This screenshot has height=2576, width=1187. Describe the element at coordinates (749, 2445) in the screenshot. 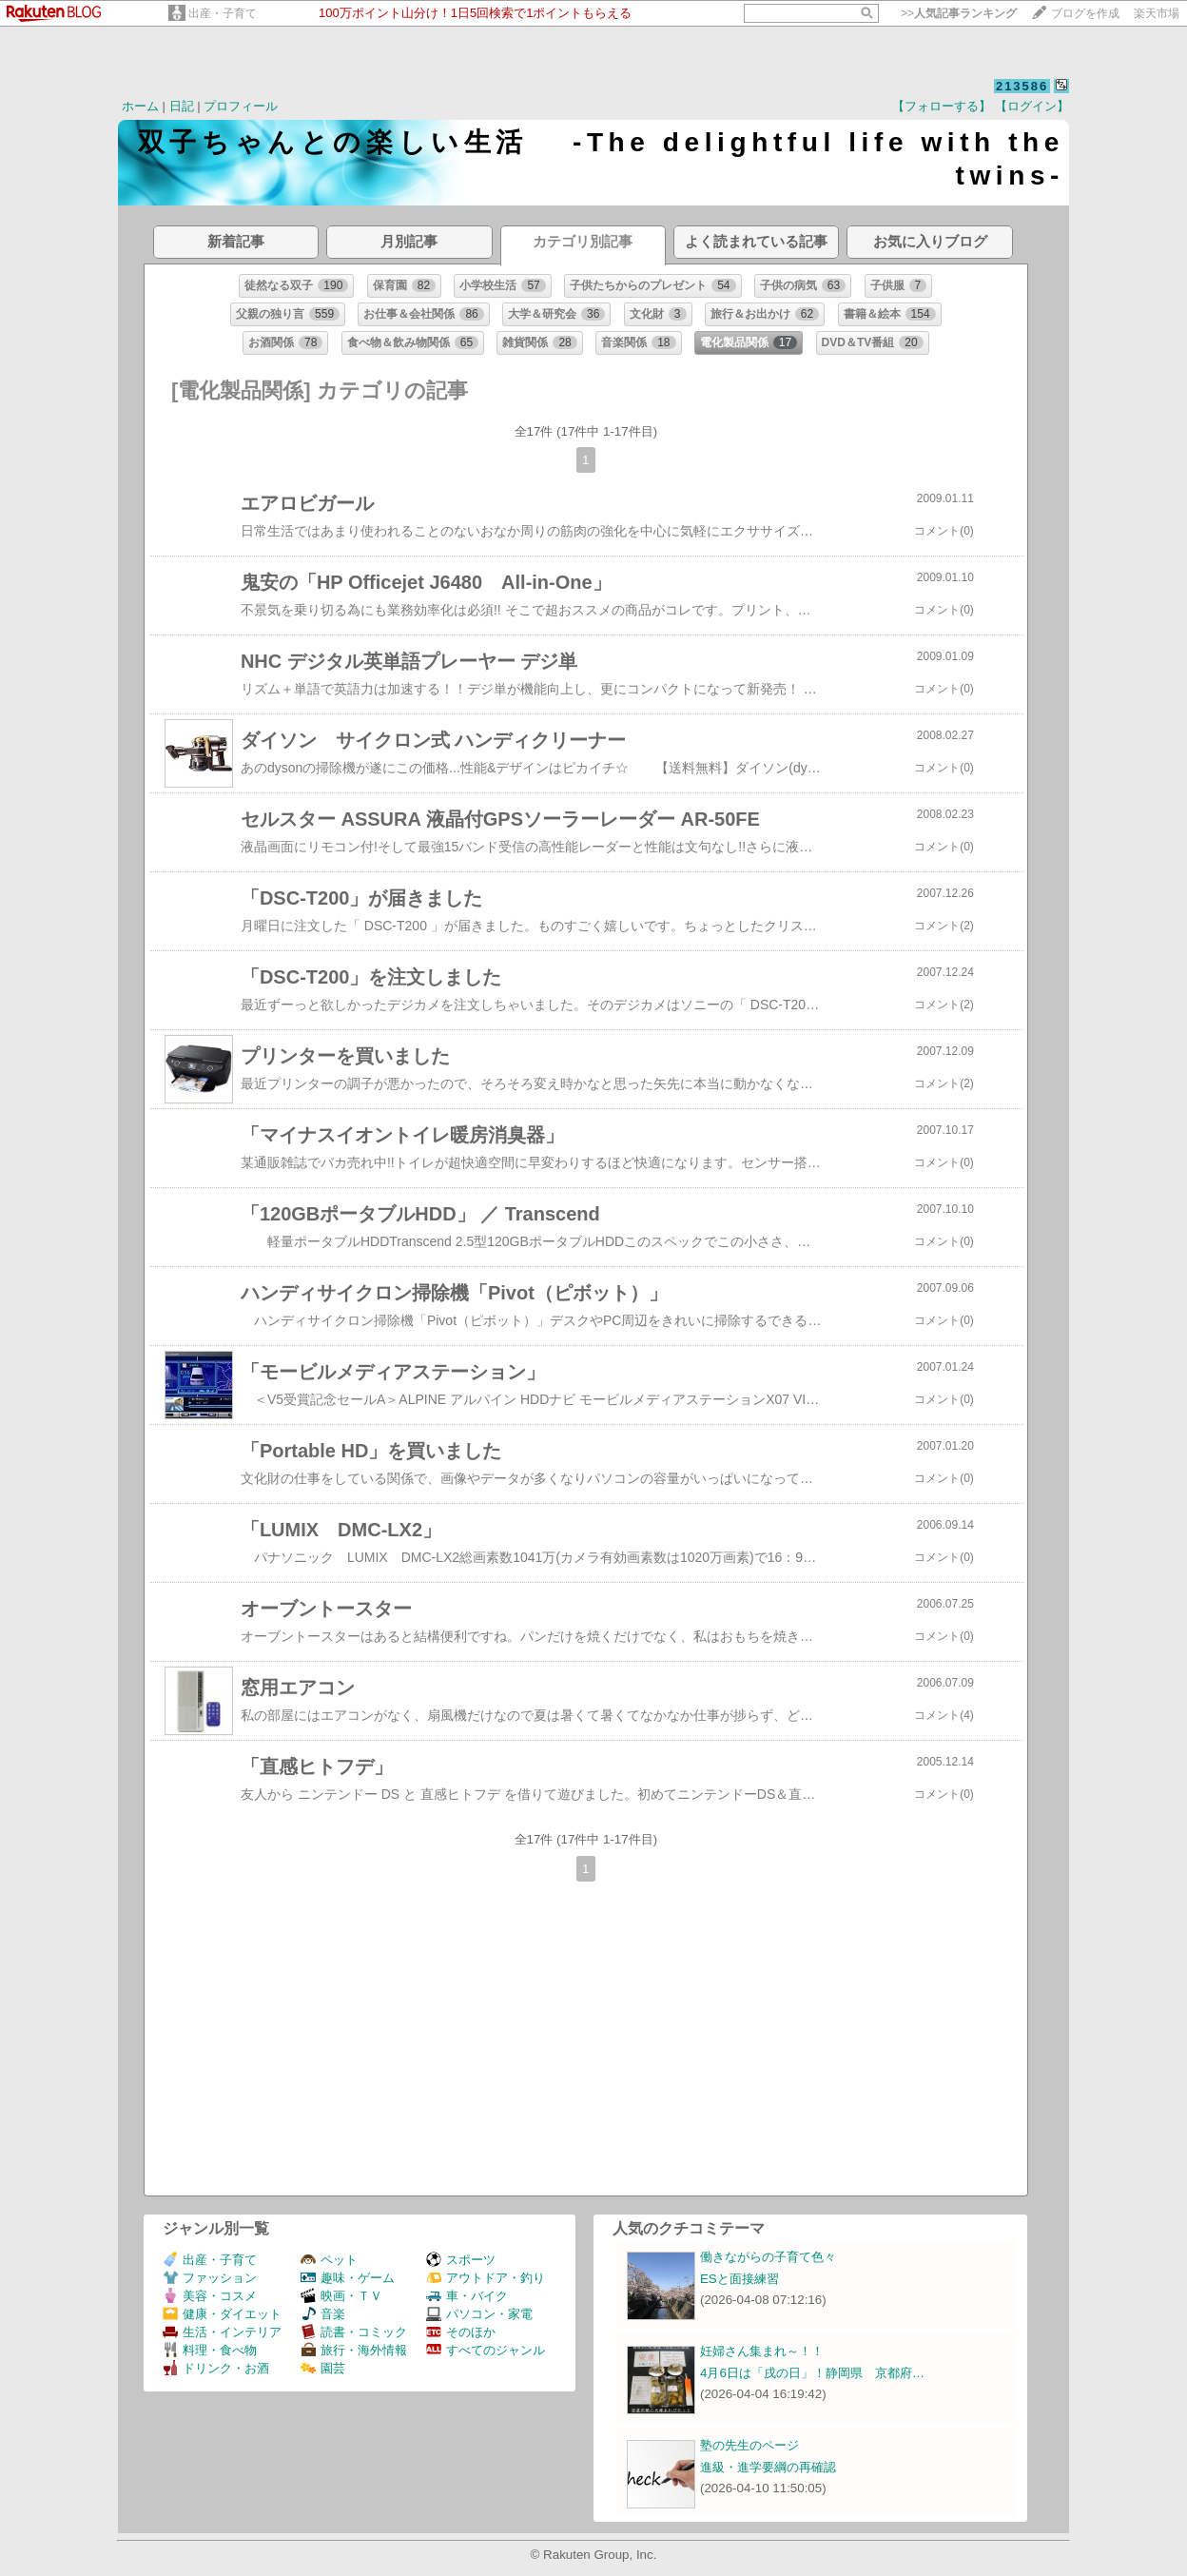

I see `塾の先生のページ` at that location.